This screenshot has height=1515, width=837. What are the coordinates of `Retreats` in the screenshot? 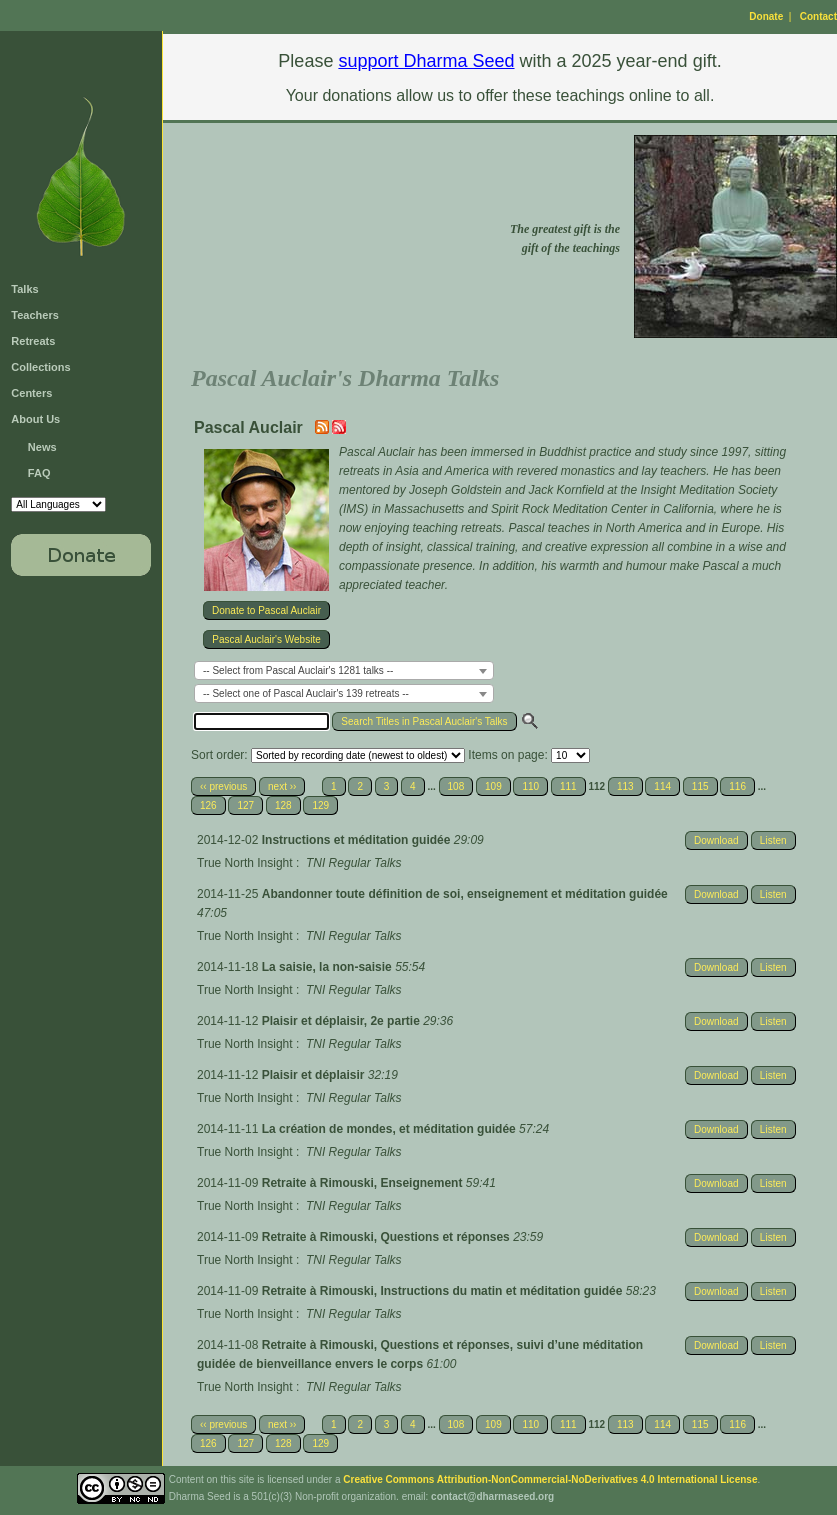 It's located at (33, 341).